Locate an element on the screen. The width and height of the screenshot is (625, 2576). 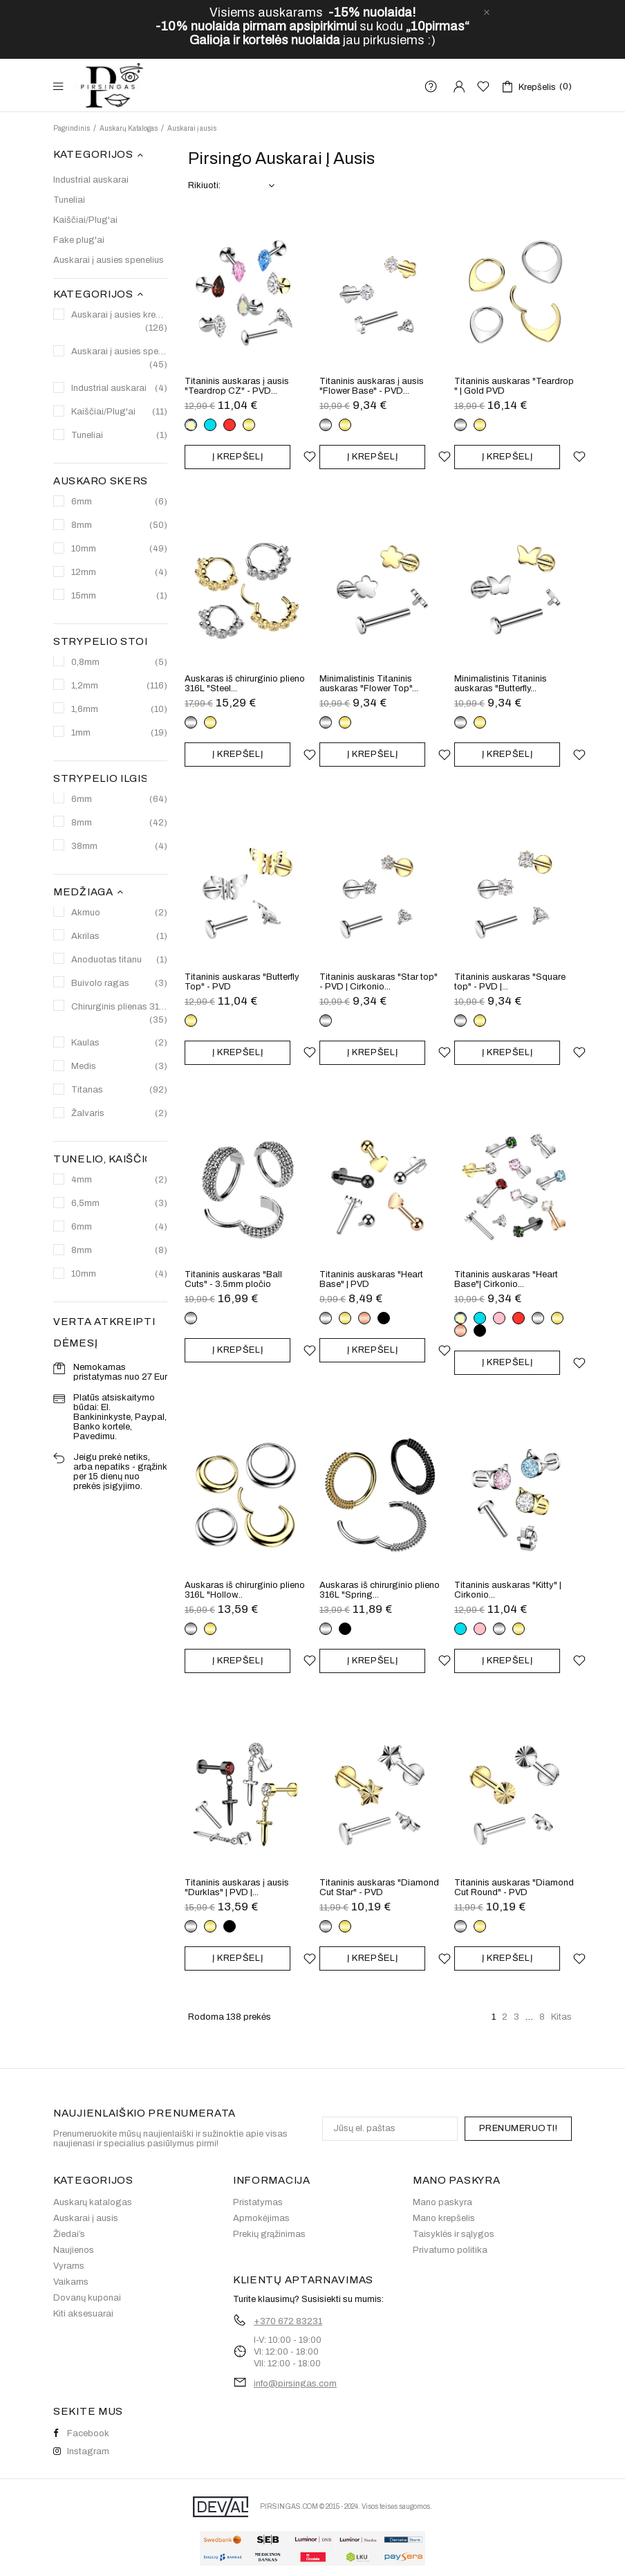
38mm is located at coordinates (119, 846).